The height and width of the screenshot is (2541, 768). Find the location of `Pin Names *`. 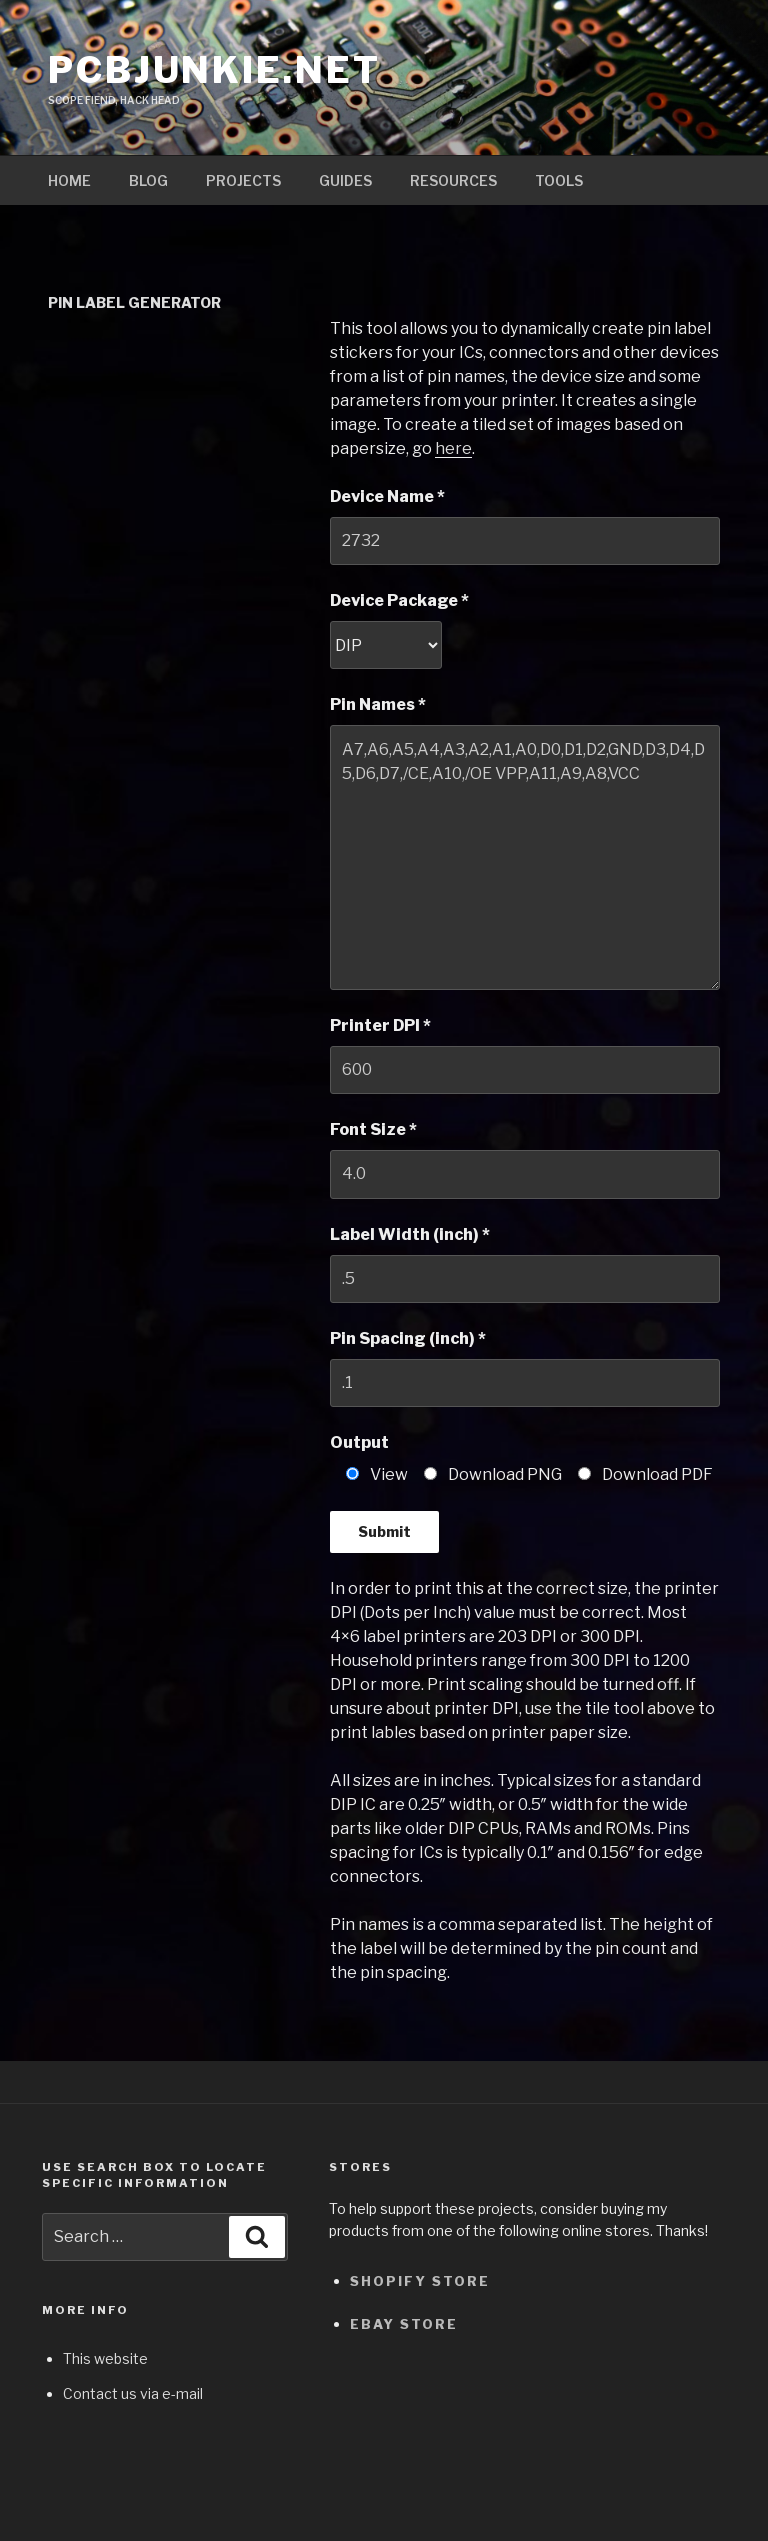

Pin Names * is located at coordinates (378, 704).